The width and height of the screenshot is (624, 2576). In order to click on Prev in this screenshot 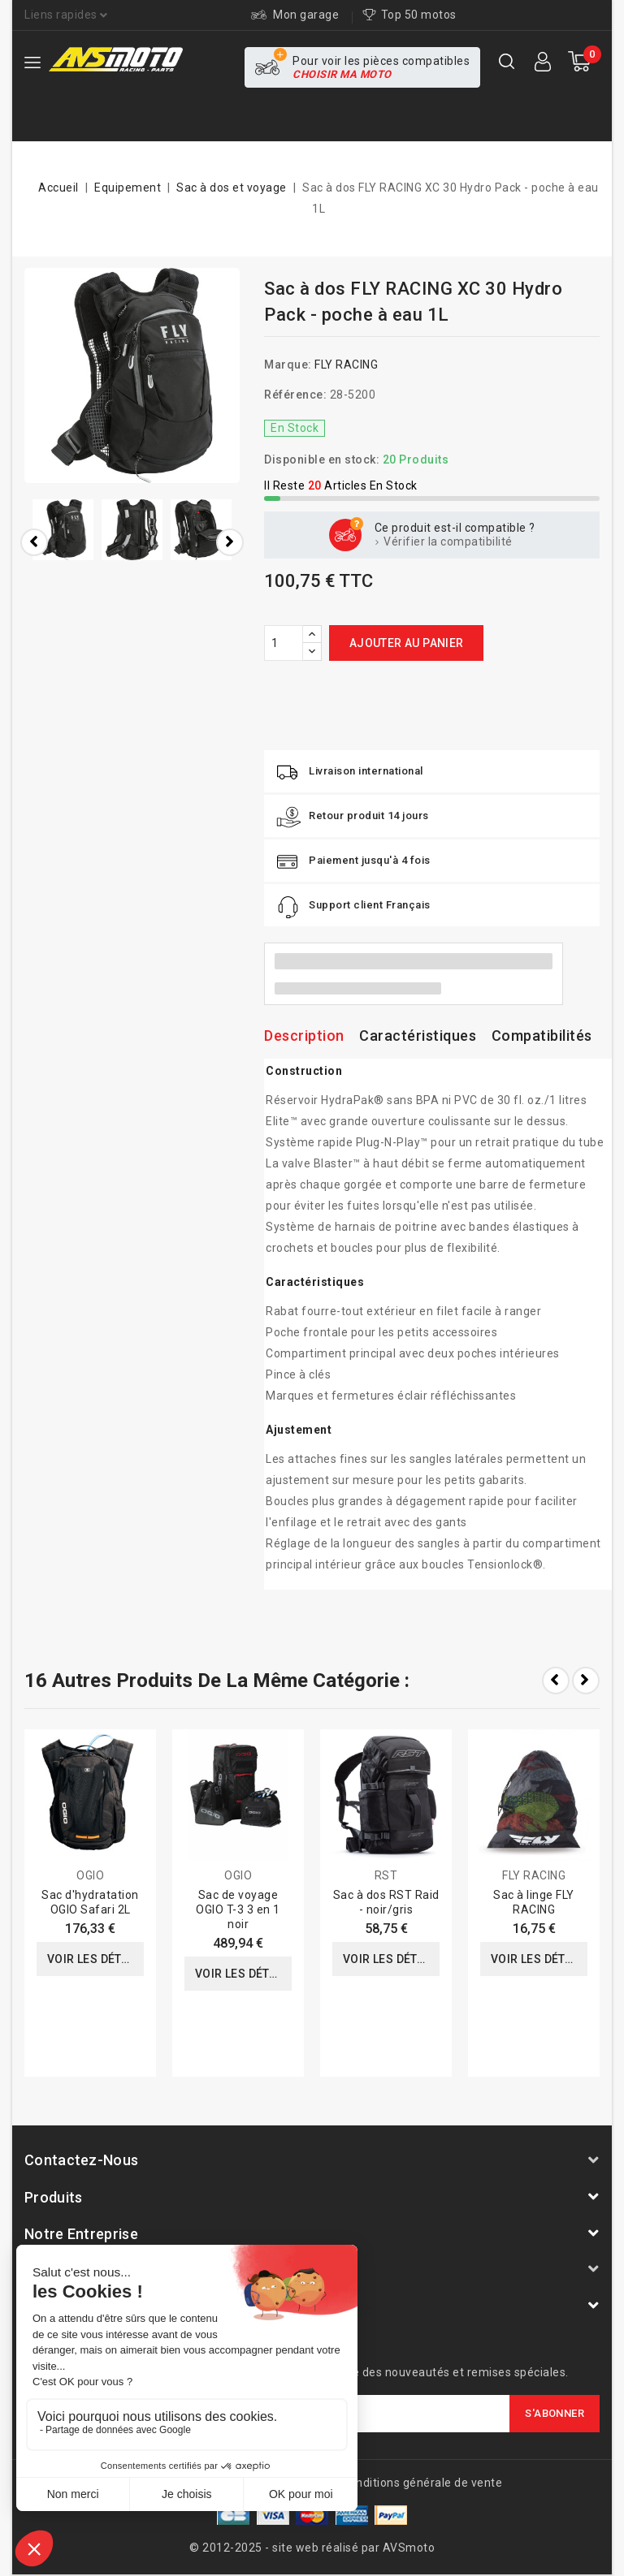, I will do `click(556, 1680)`.